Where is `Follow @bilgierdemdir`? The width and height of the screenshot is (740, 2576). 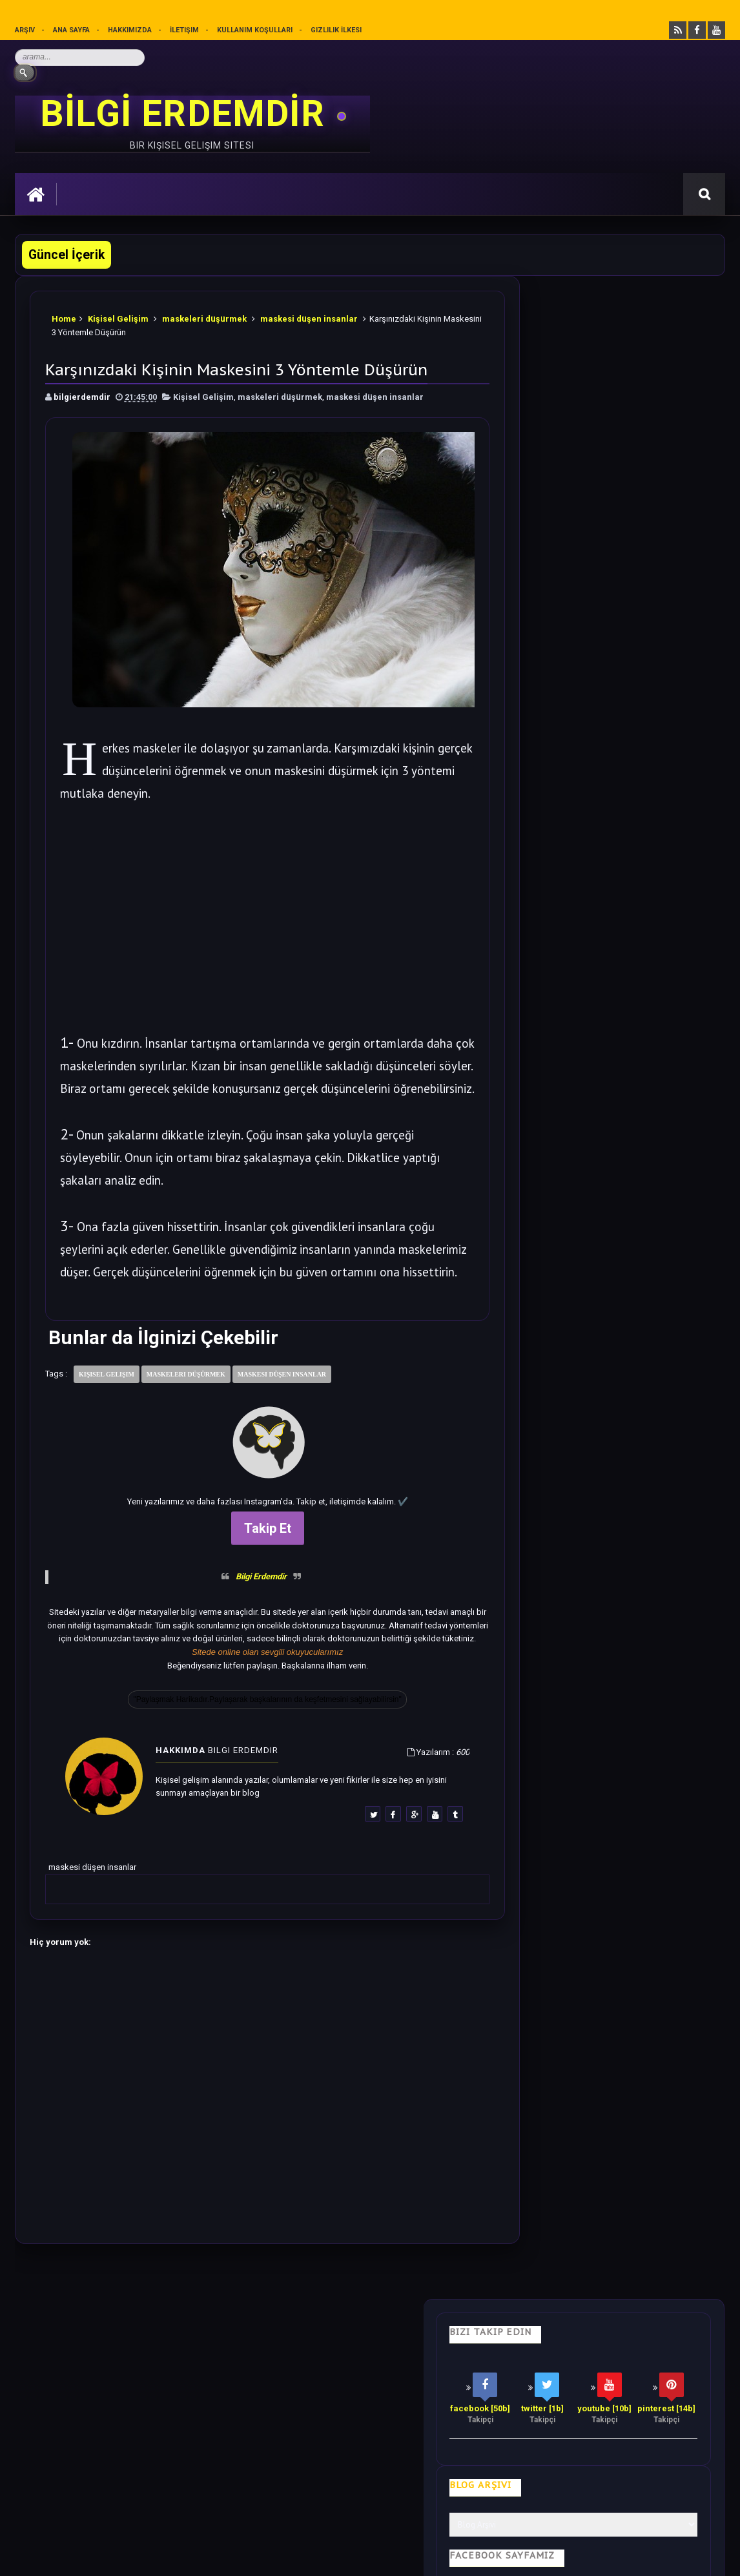 Follow @bilgierdemdir is located at coordinates (572, 1715).